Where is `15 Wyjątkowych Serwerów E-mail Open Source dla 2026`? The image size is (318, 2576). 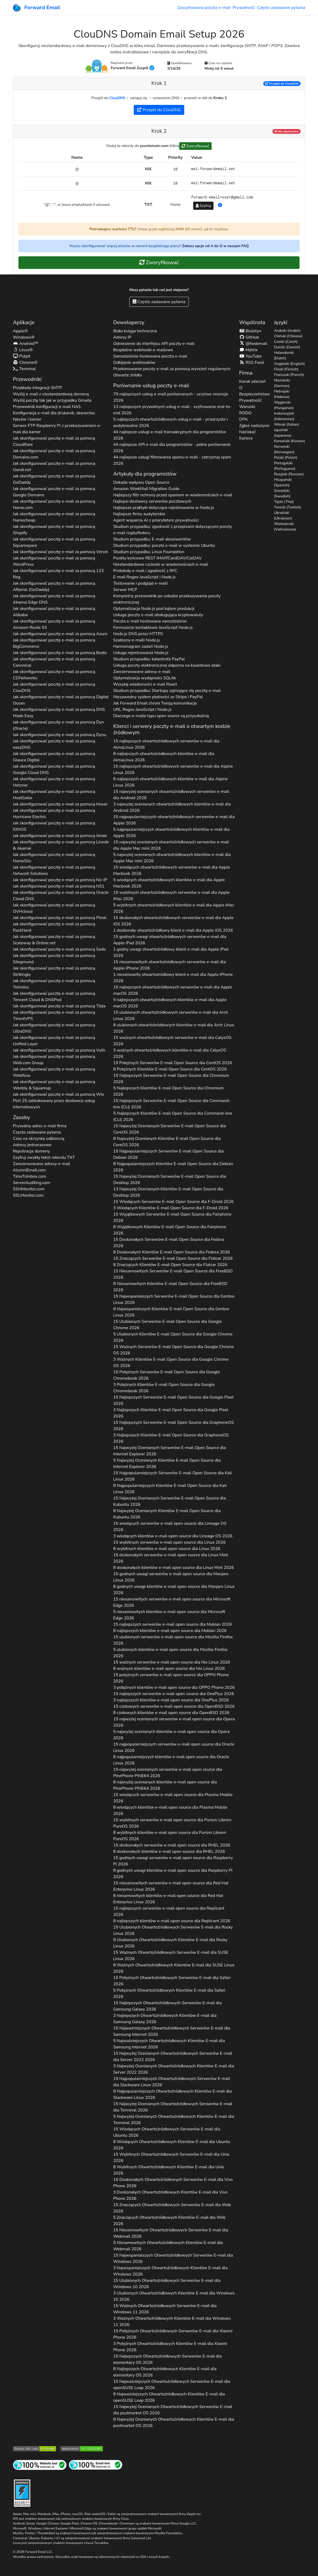 15 Wyjątkowych Serwerów E-mail Open Source dla 2026 is located at coordinates (172, 1217).